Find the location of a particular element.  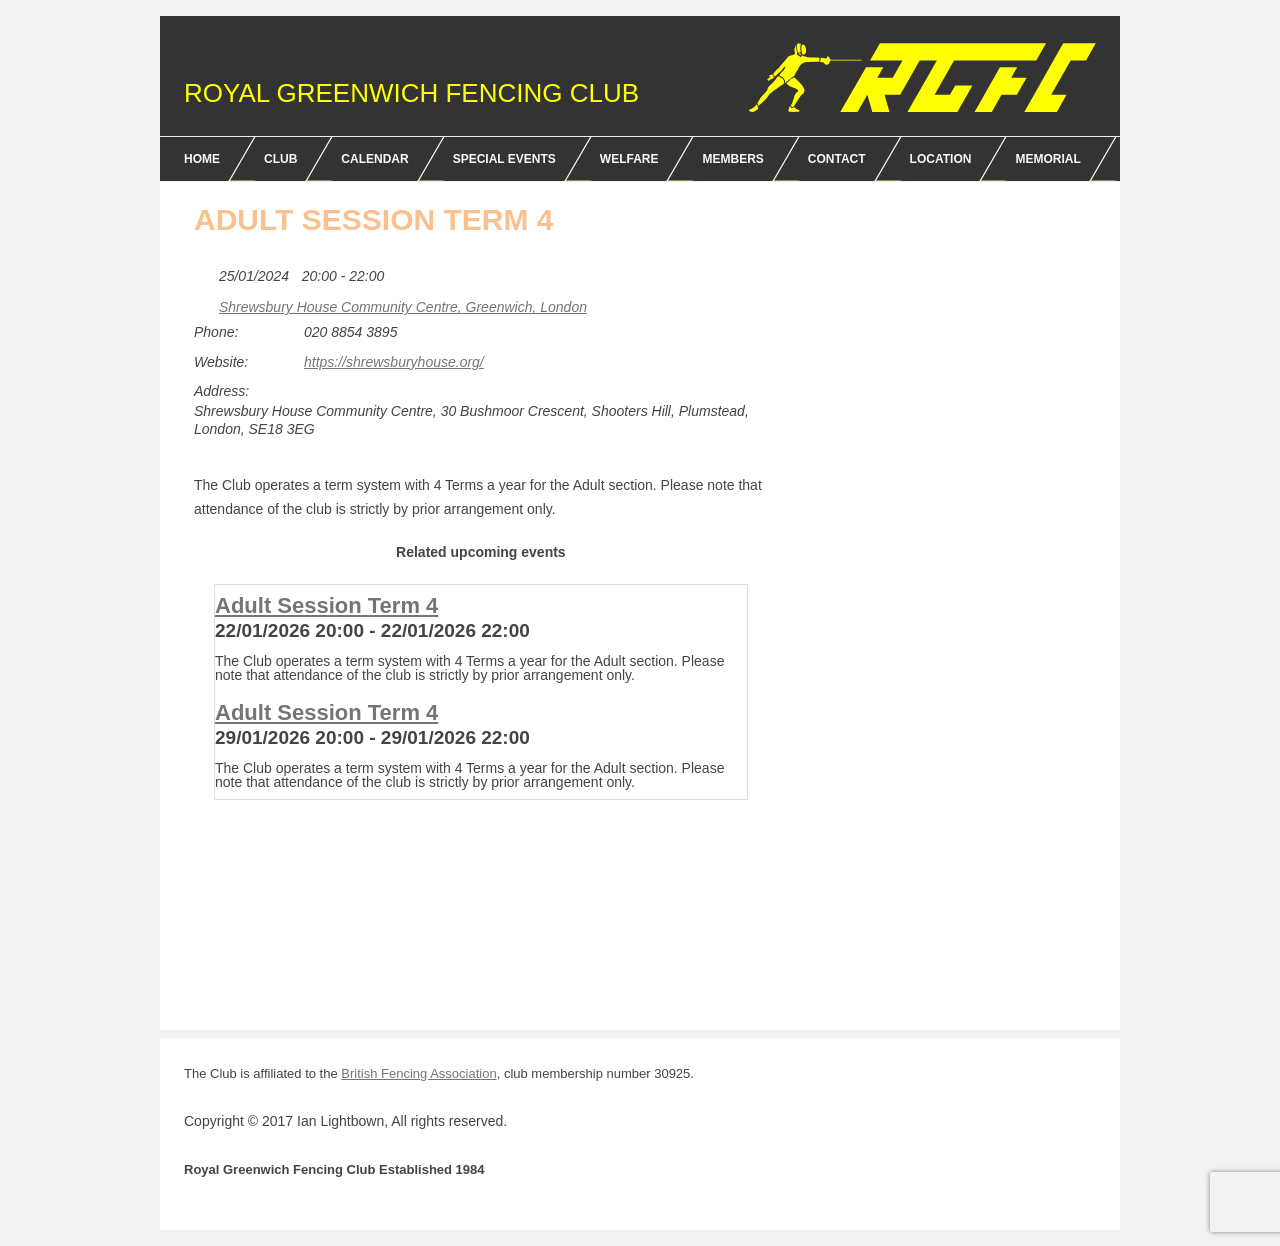

Members is located at coordinates (732, 159).